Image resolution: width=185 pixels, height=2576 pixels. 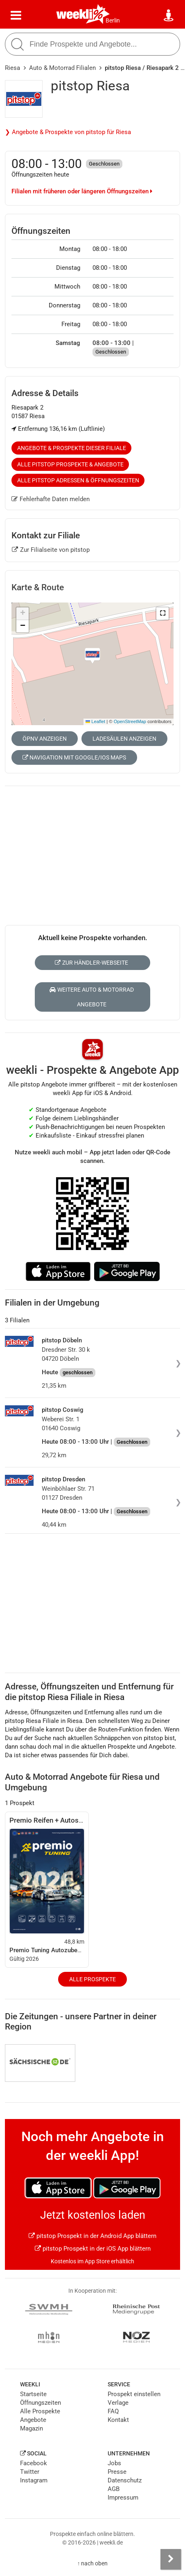 I want to click on Facebook, so click(x=33, y=2463).